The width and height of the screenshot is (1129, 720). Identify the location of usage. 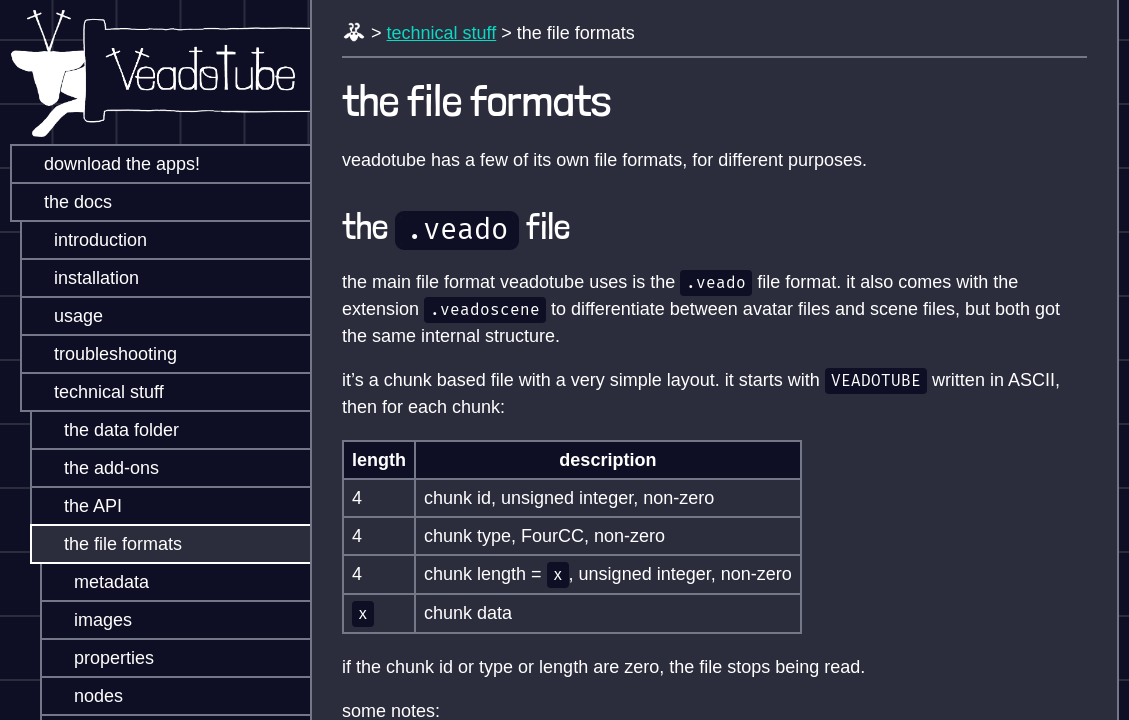
(64, 316).